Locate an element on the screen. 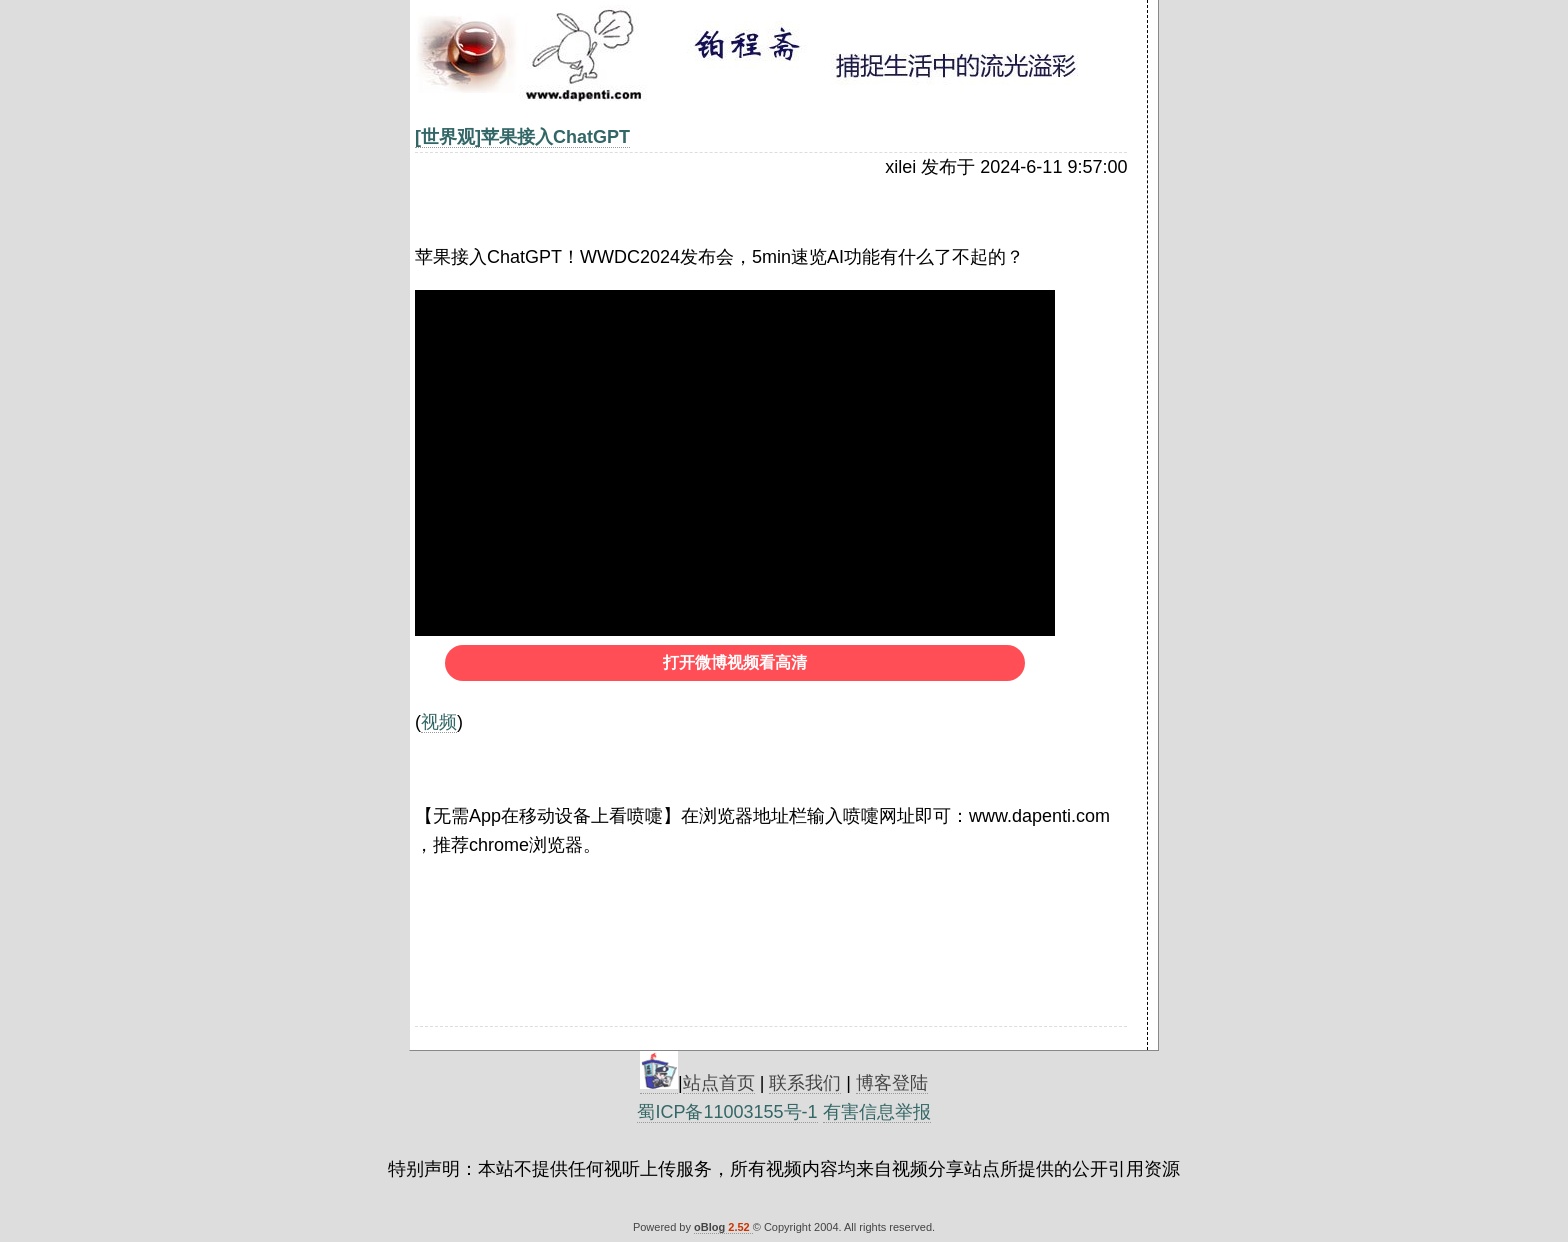 Image resolution: width=1568 pixels, height=1242 pixels. 苹果接入ChatGPT is located at coordinates (555, 137).